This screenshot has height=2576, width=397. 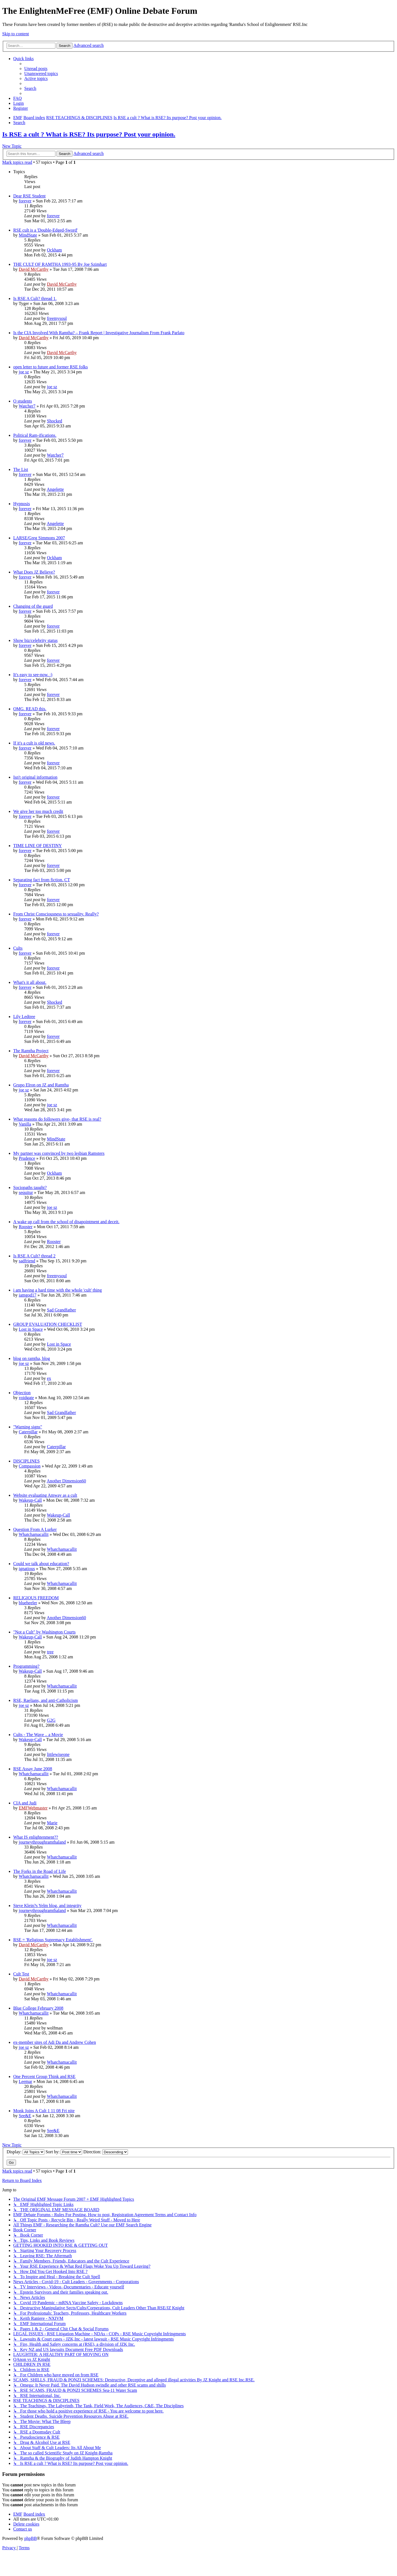 I want to click on ex, so click(x=49, y=1378).